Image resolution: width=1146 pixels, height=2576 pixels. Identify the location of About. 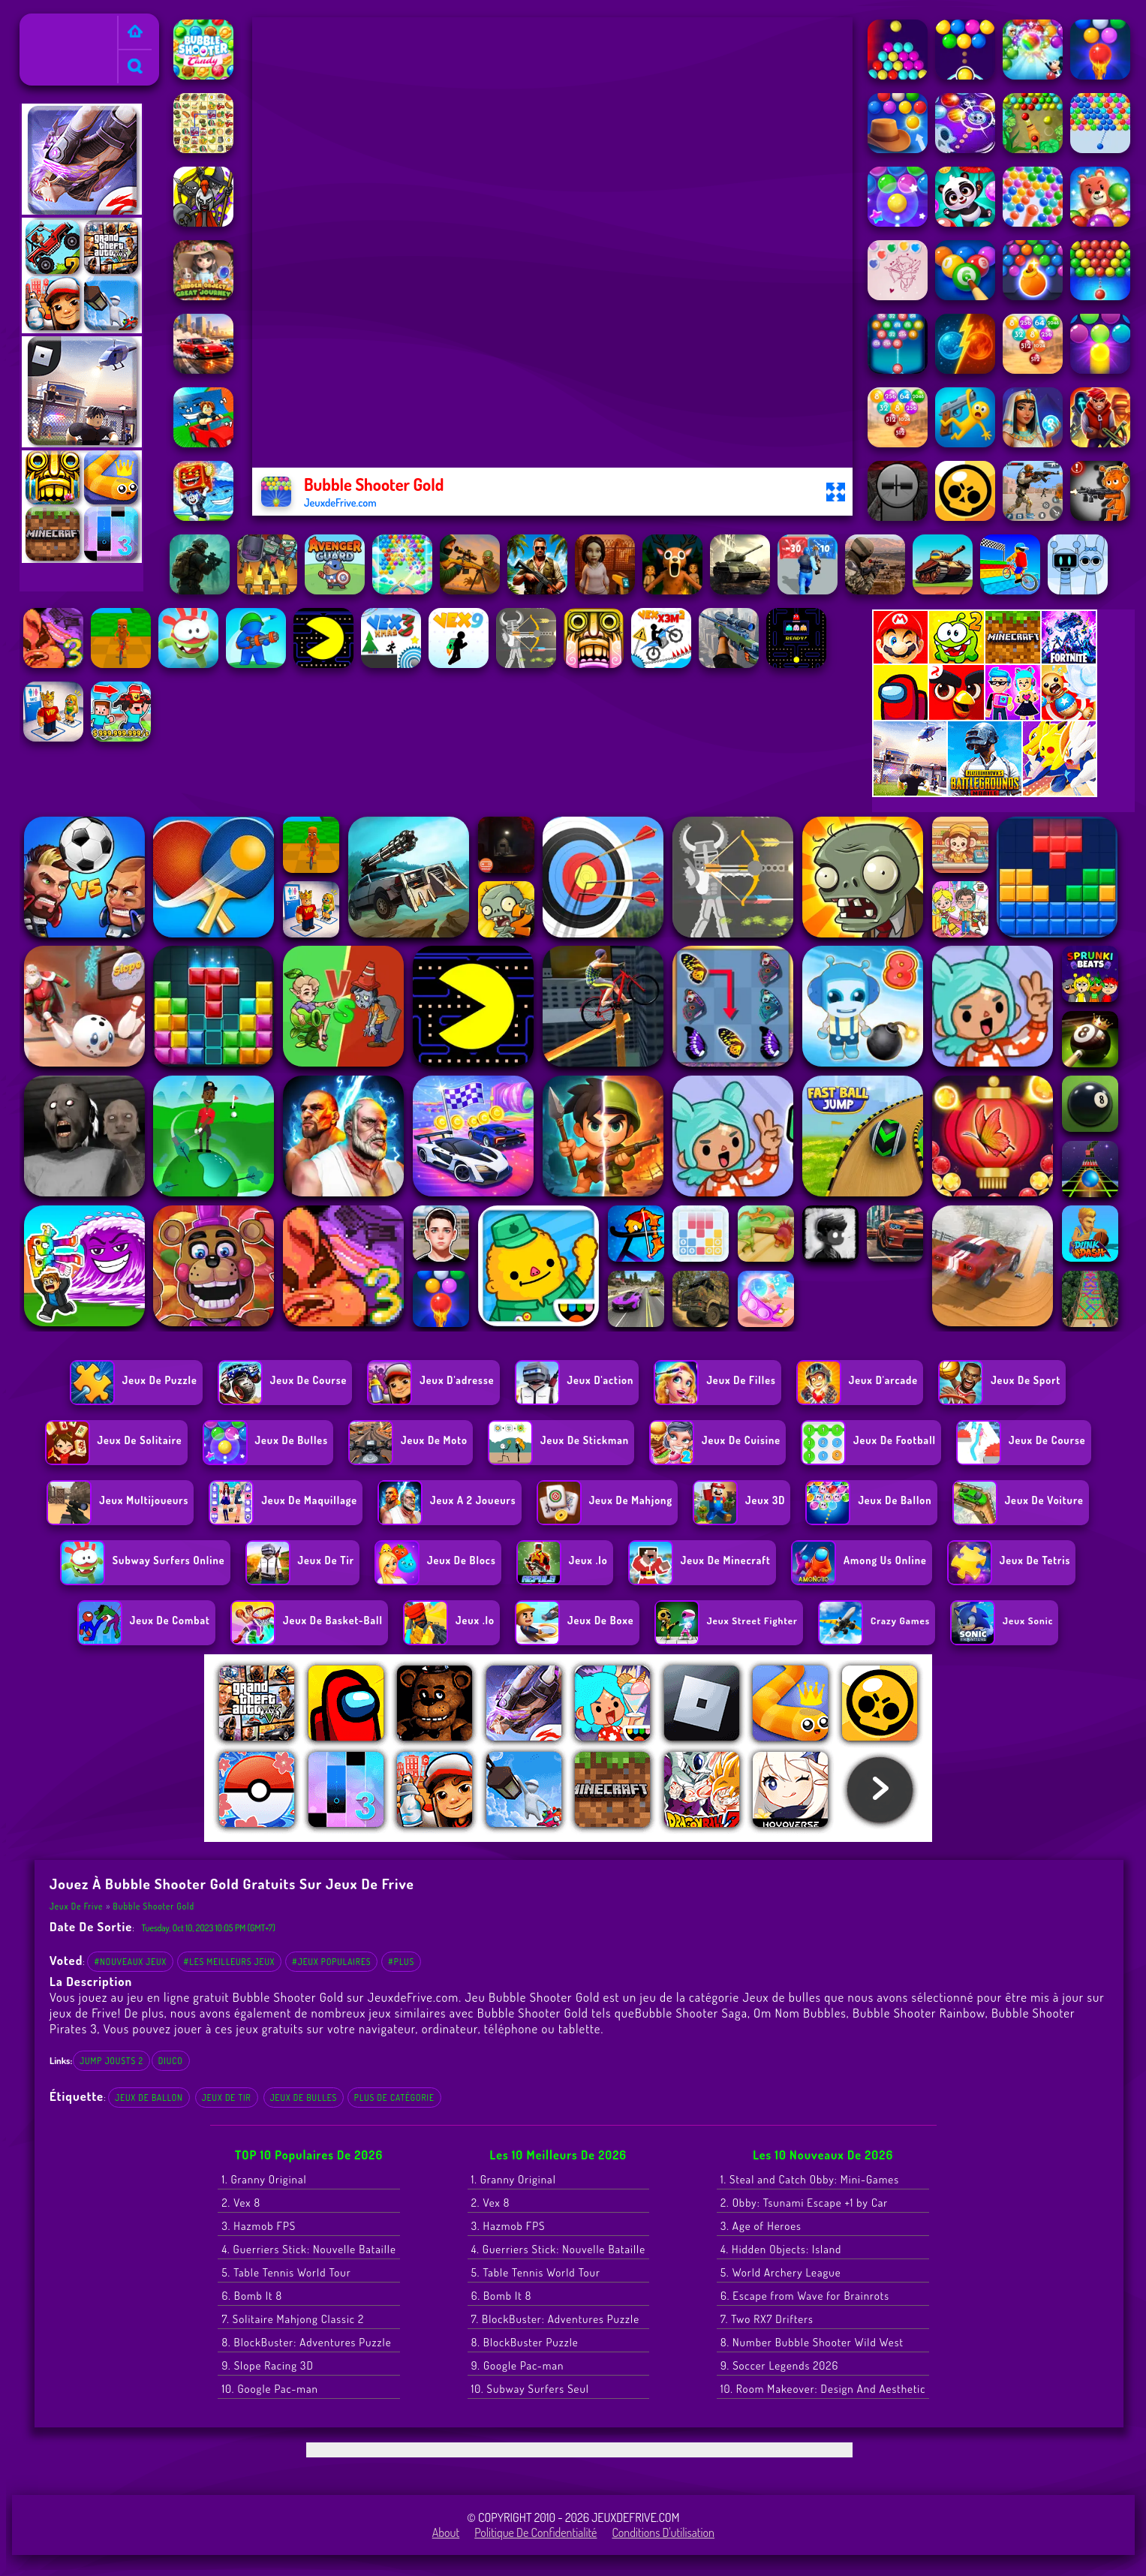
(446, 2532).